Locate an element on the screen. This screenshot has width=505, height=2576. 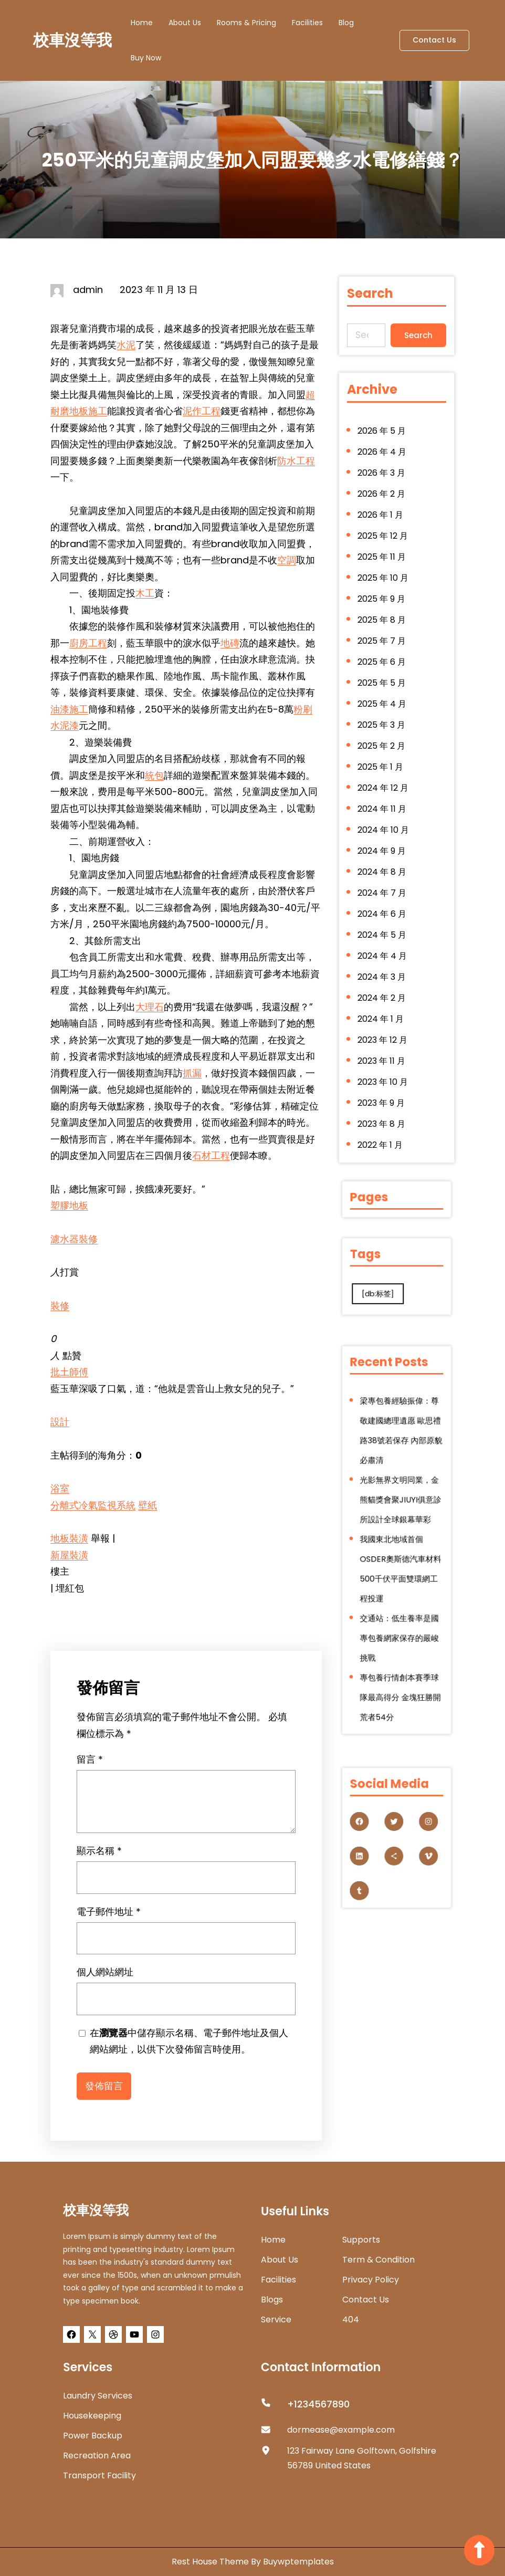
2025 年 1 月 is located at coordinates (381, 767).